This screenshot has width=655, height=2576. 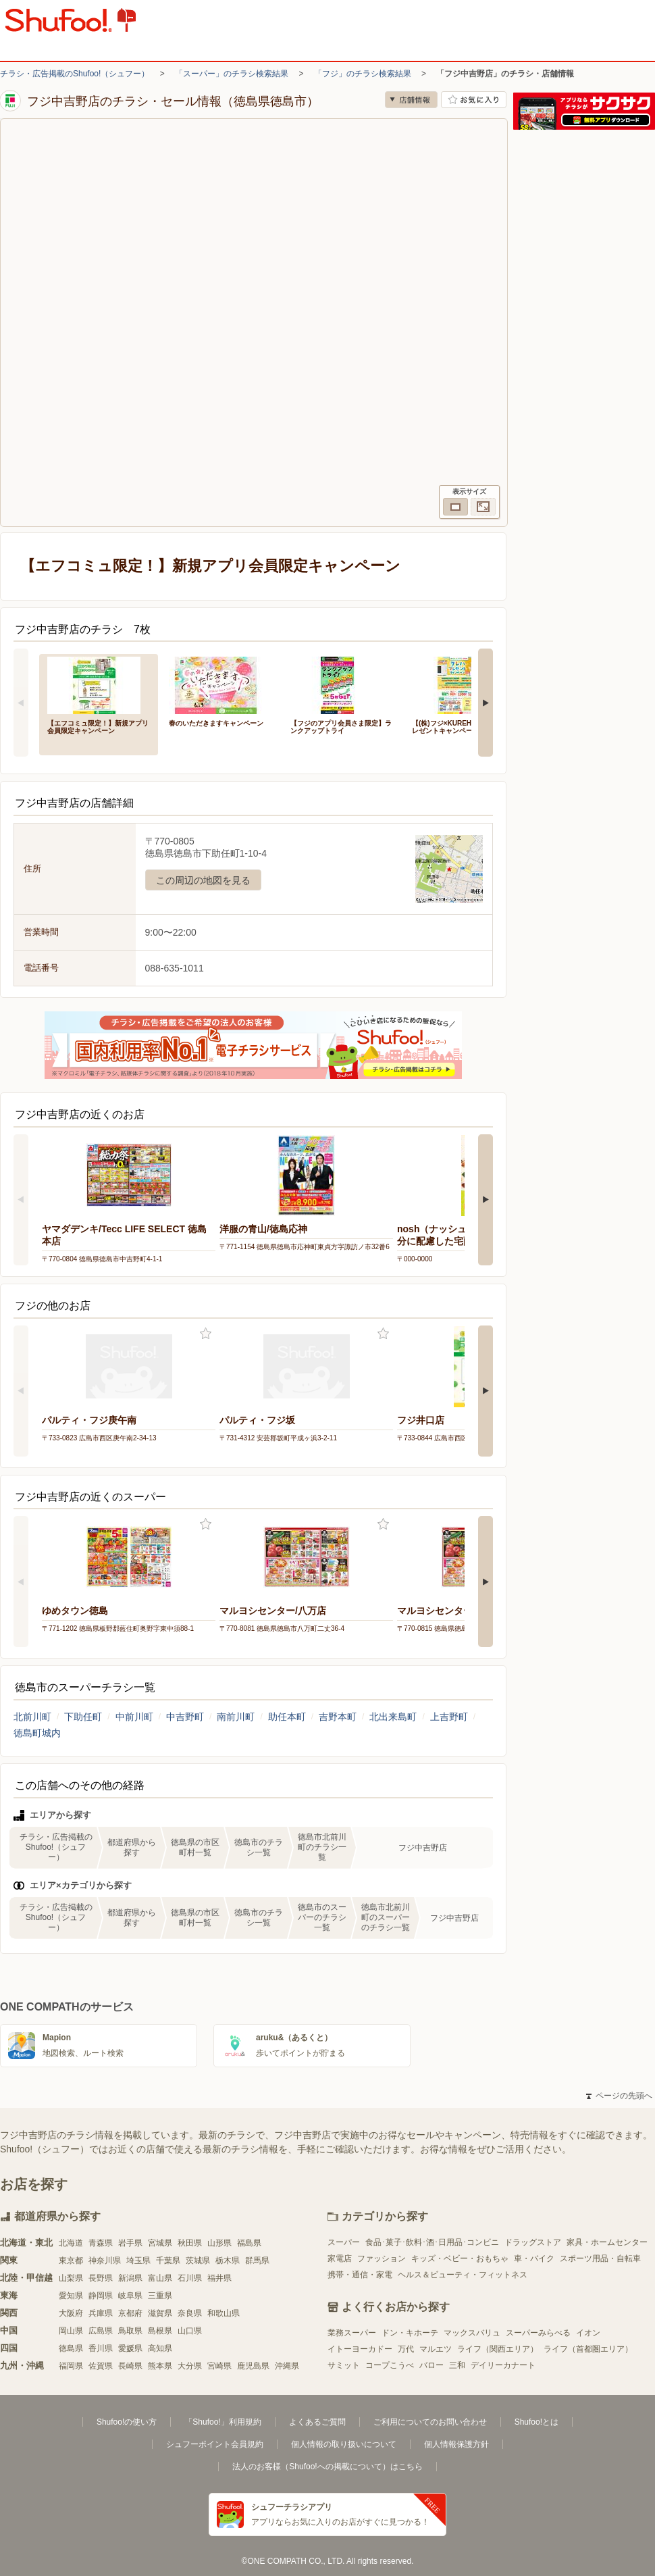 What do you see at coordinates (160, 2295) in the screenshot?
I see `三重県` at bounding box center [160, 2295].